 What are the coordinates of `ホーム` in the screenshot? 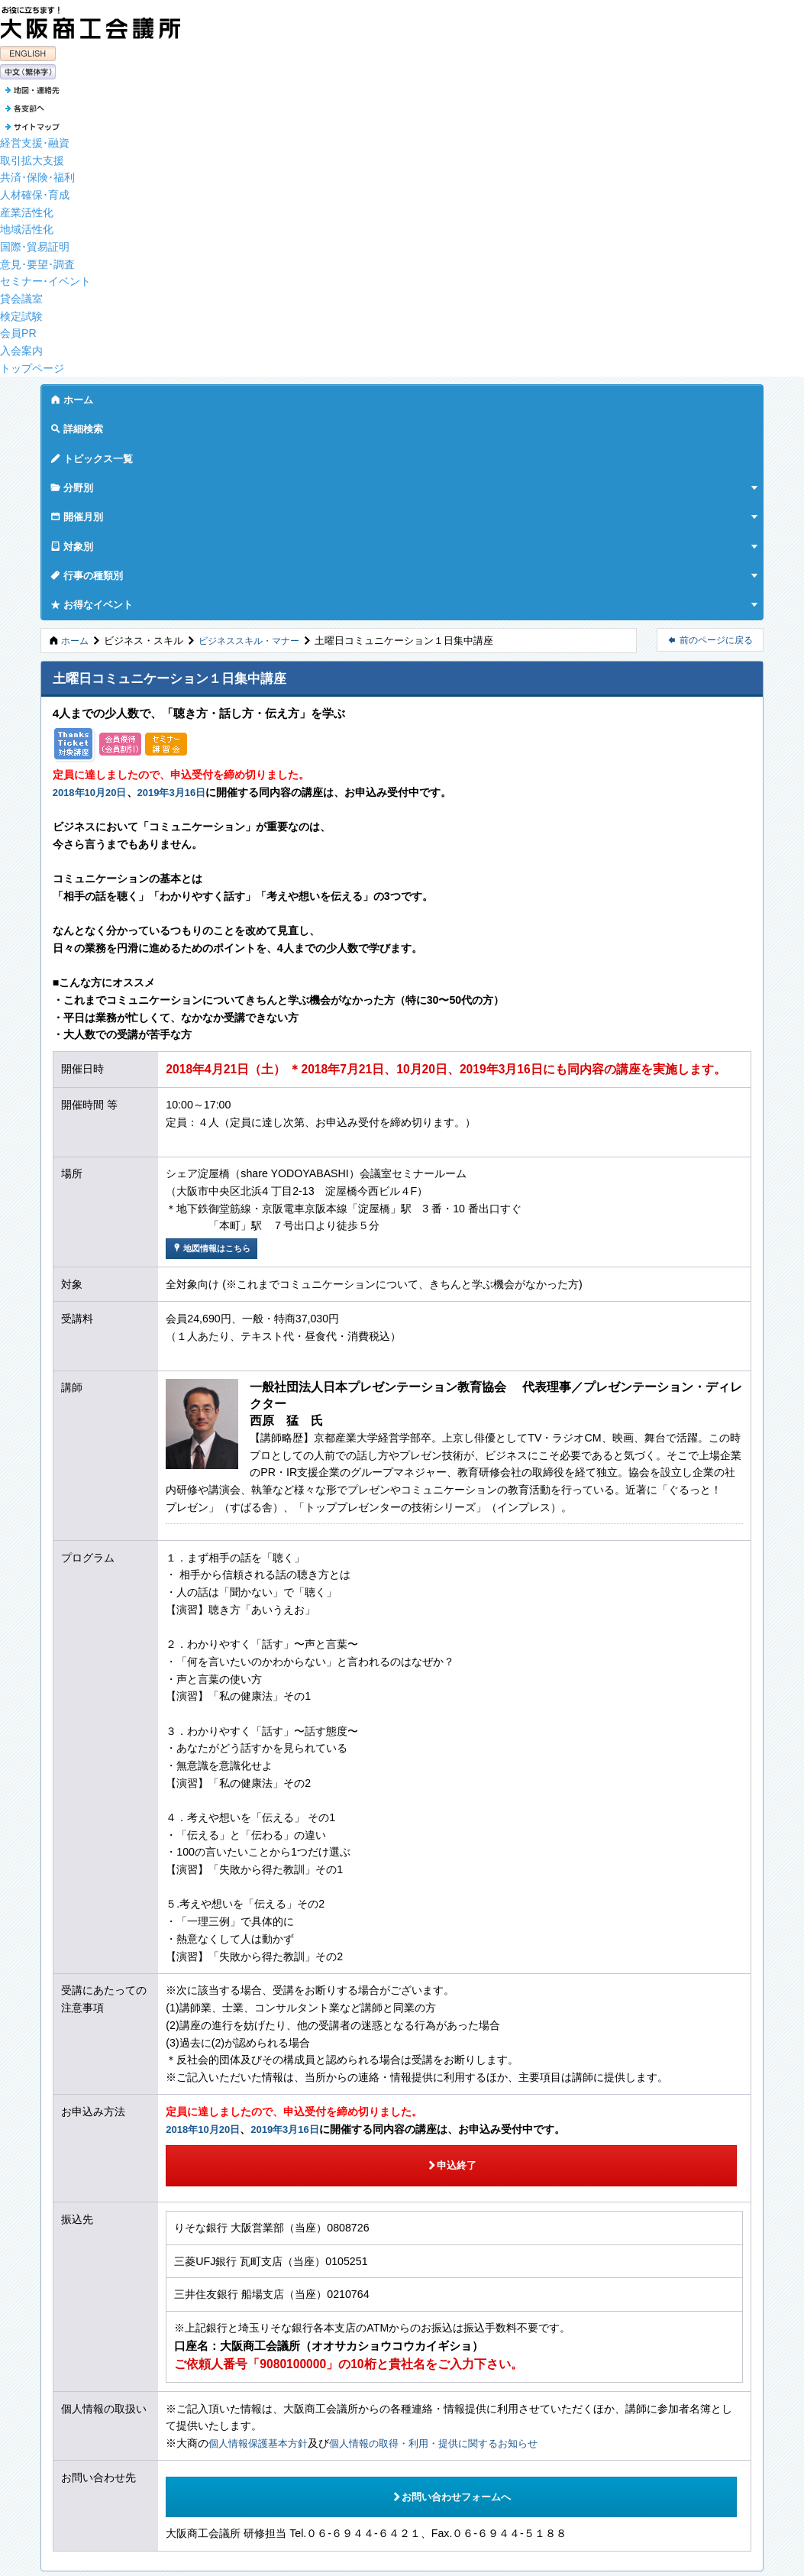 It's located at (71, 395).